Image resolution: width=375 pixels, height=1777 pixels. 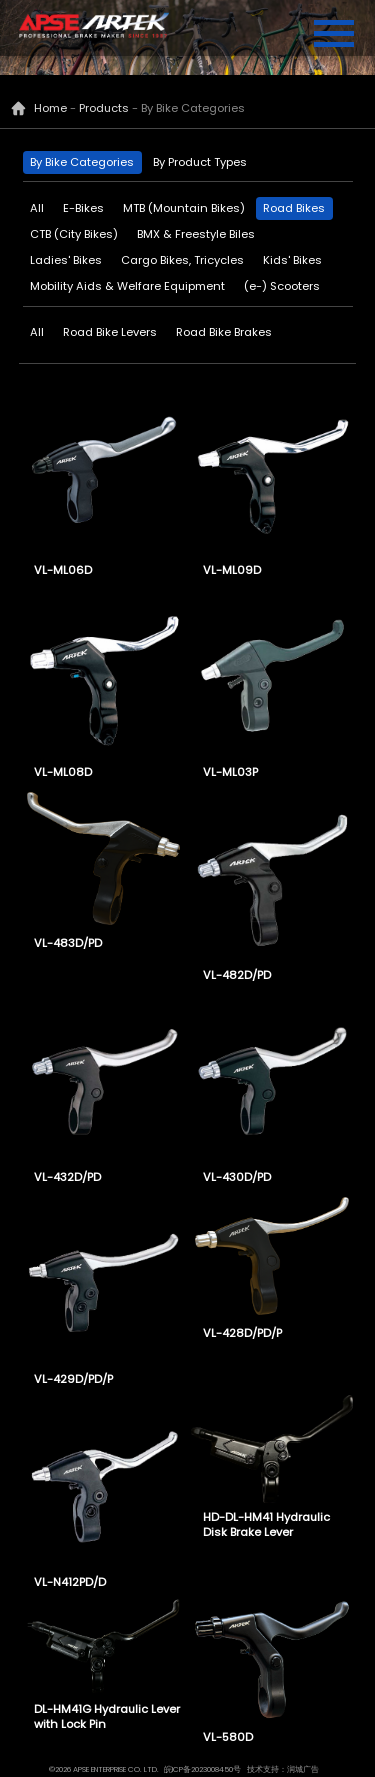 I want to click on 皖ICP备2023008450号, so click(x=202, y=1769).